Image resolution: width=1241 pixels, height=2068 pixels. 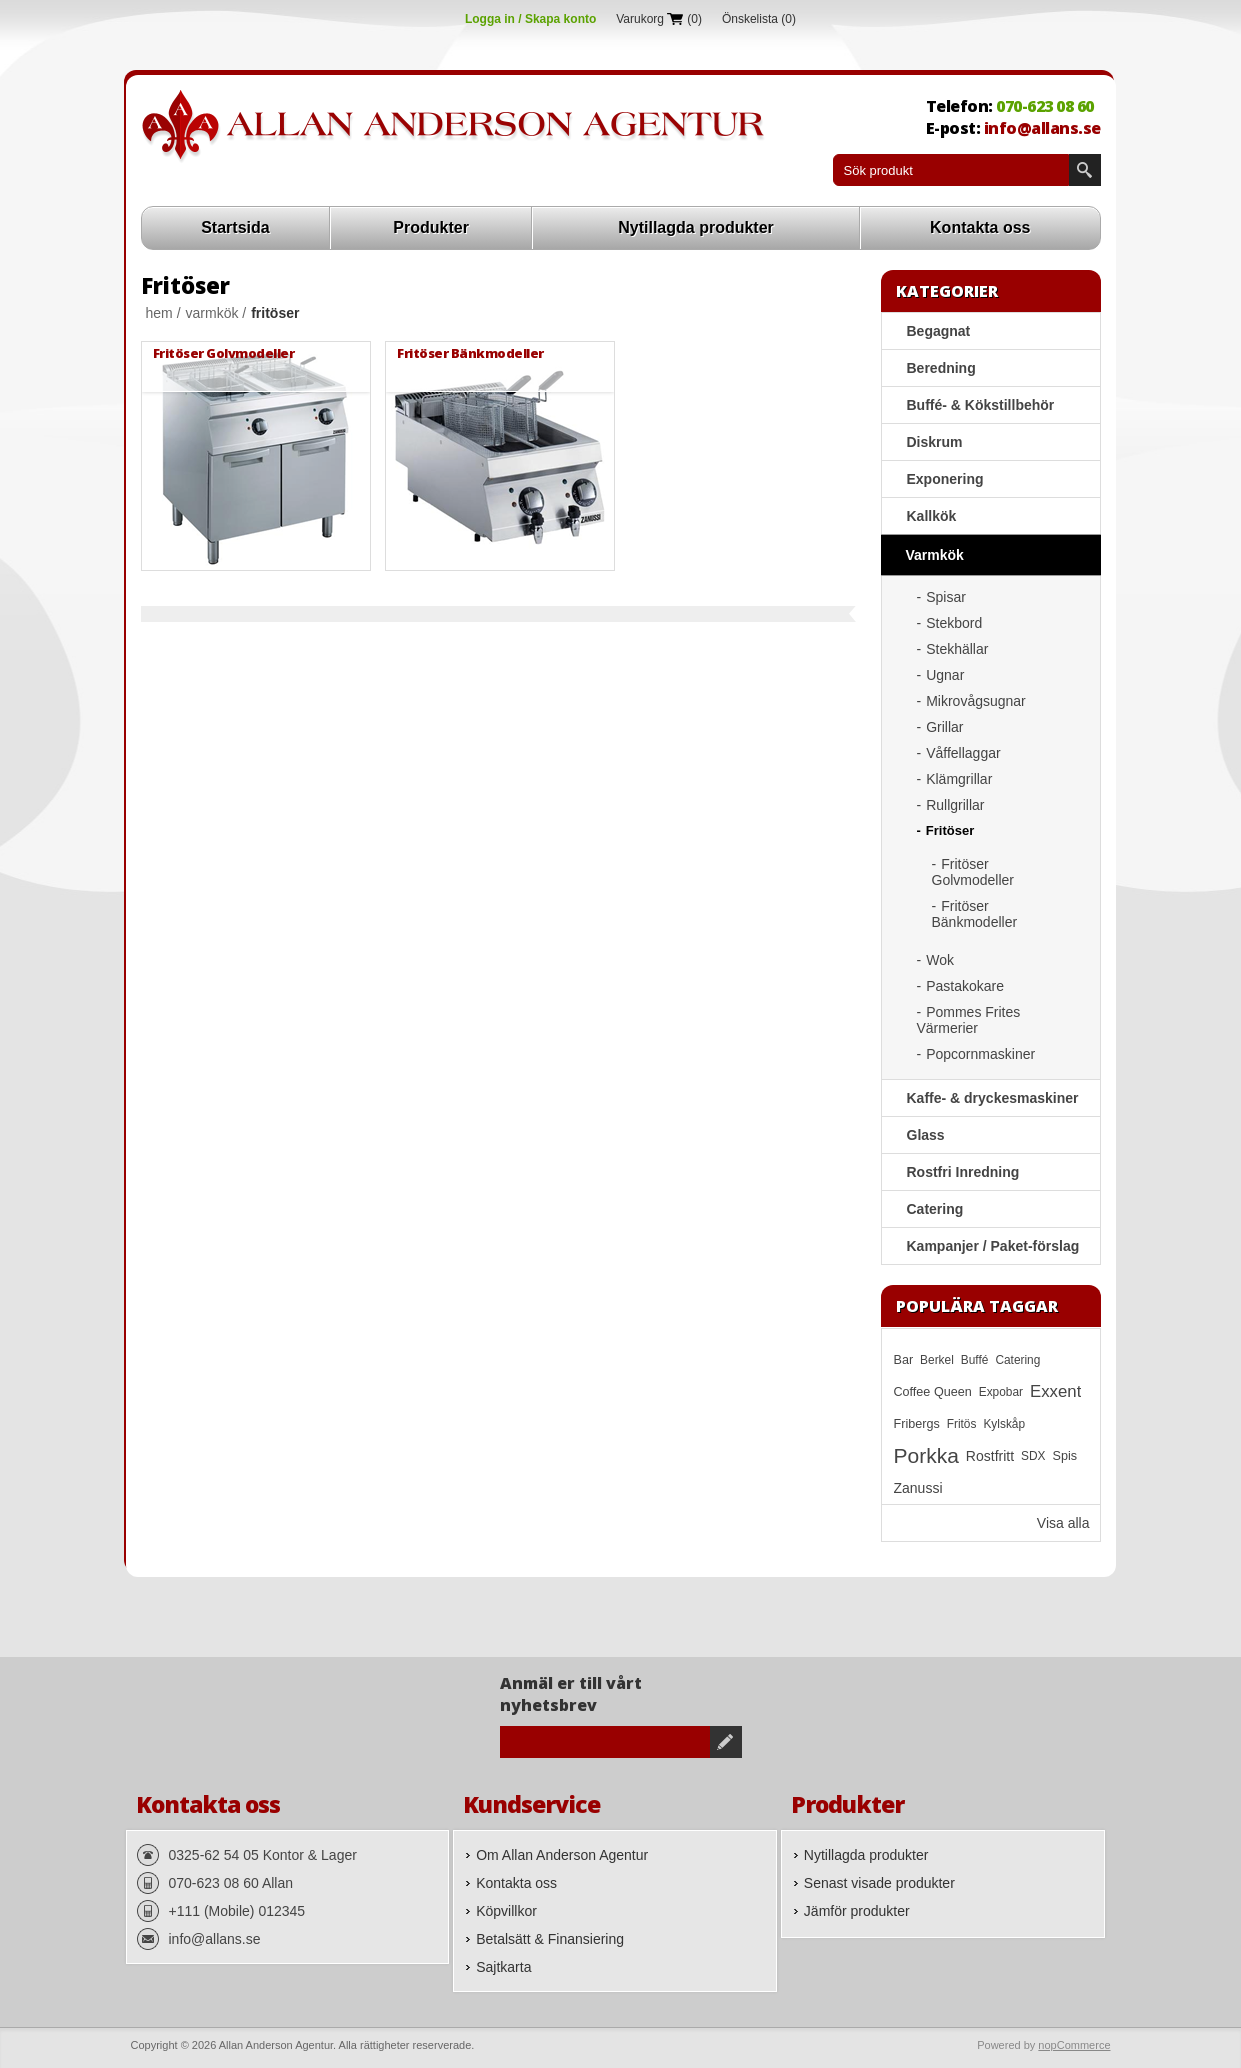 I want to click on Betalsätt & Finansiering, so click(x=550, y=1939).